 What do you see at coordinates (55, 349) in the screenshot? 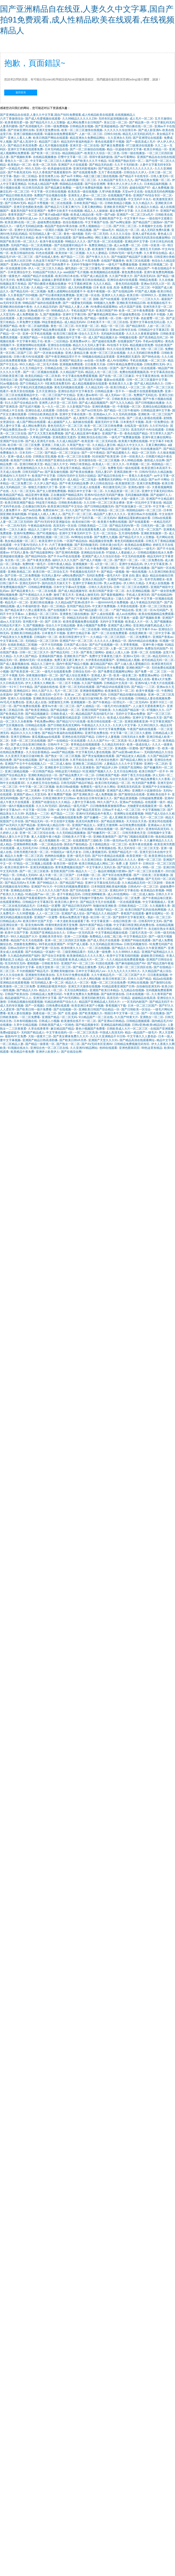
I see `亚洲精品不卡久久久久久` at bounding box center [55, 349].